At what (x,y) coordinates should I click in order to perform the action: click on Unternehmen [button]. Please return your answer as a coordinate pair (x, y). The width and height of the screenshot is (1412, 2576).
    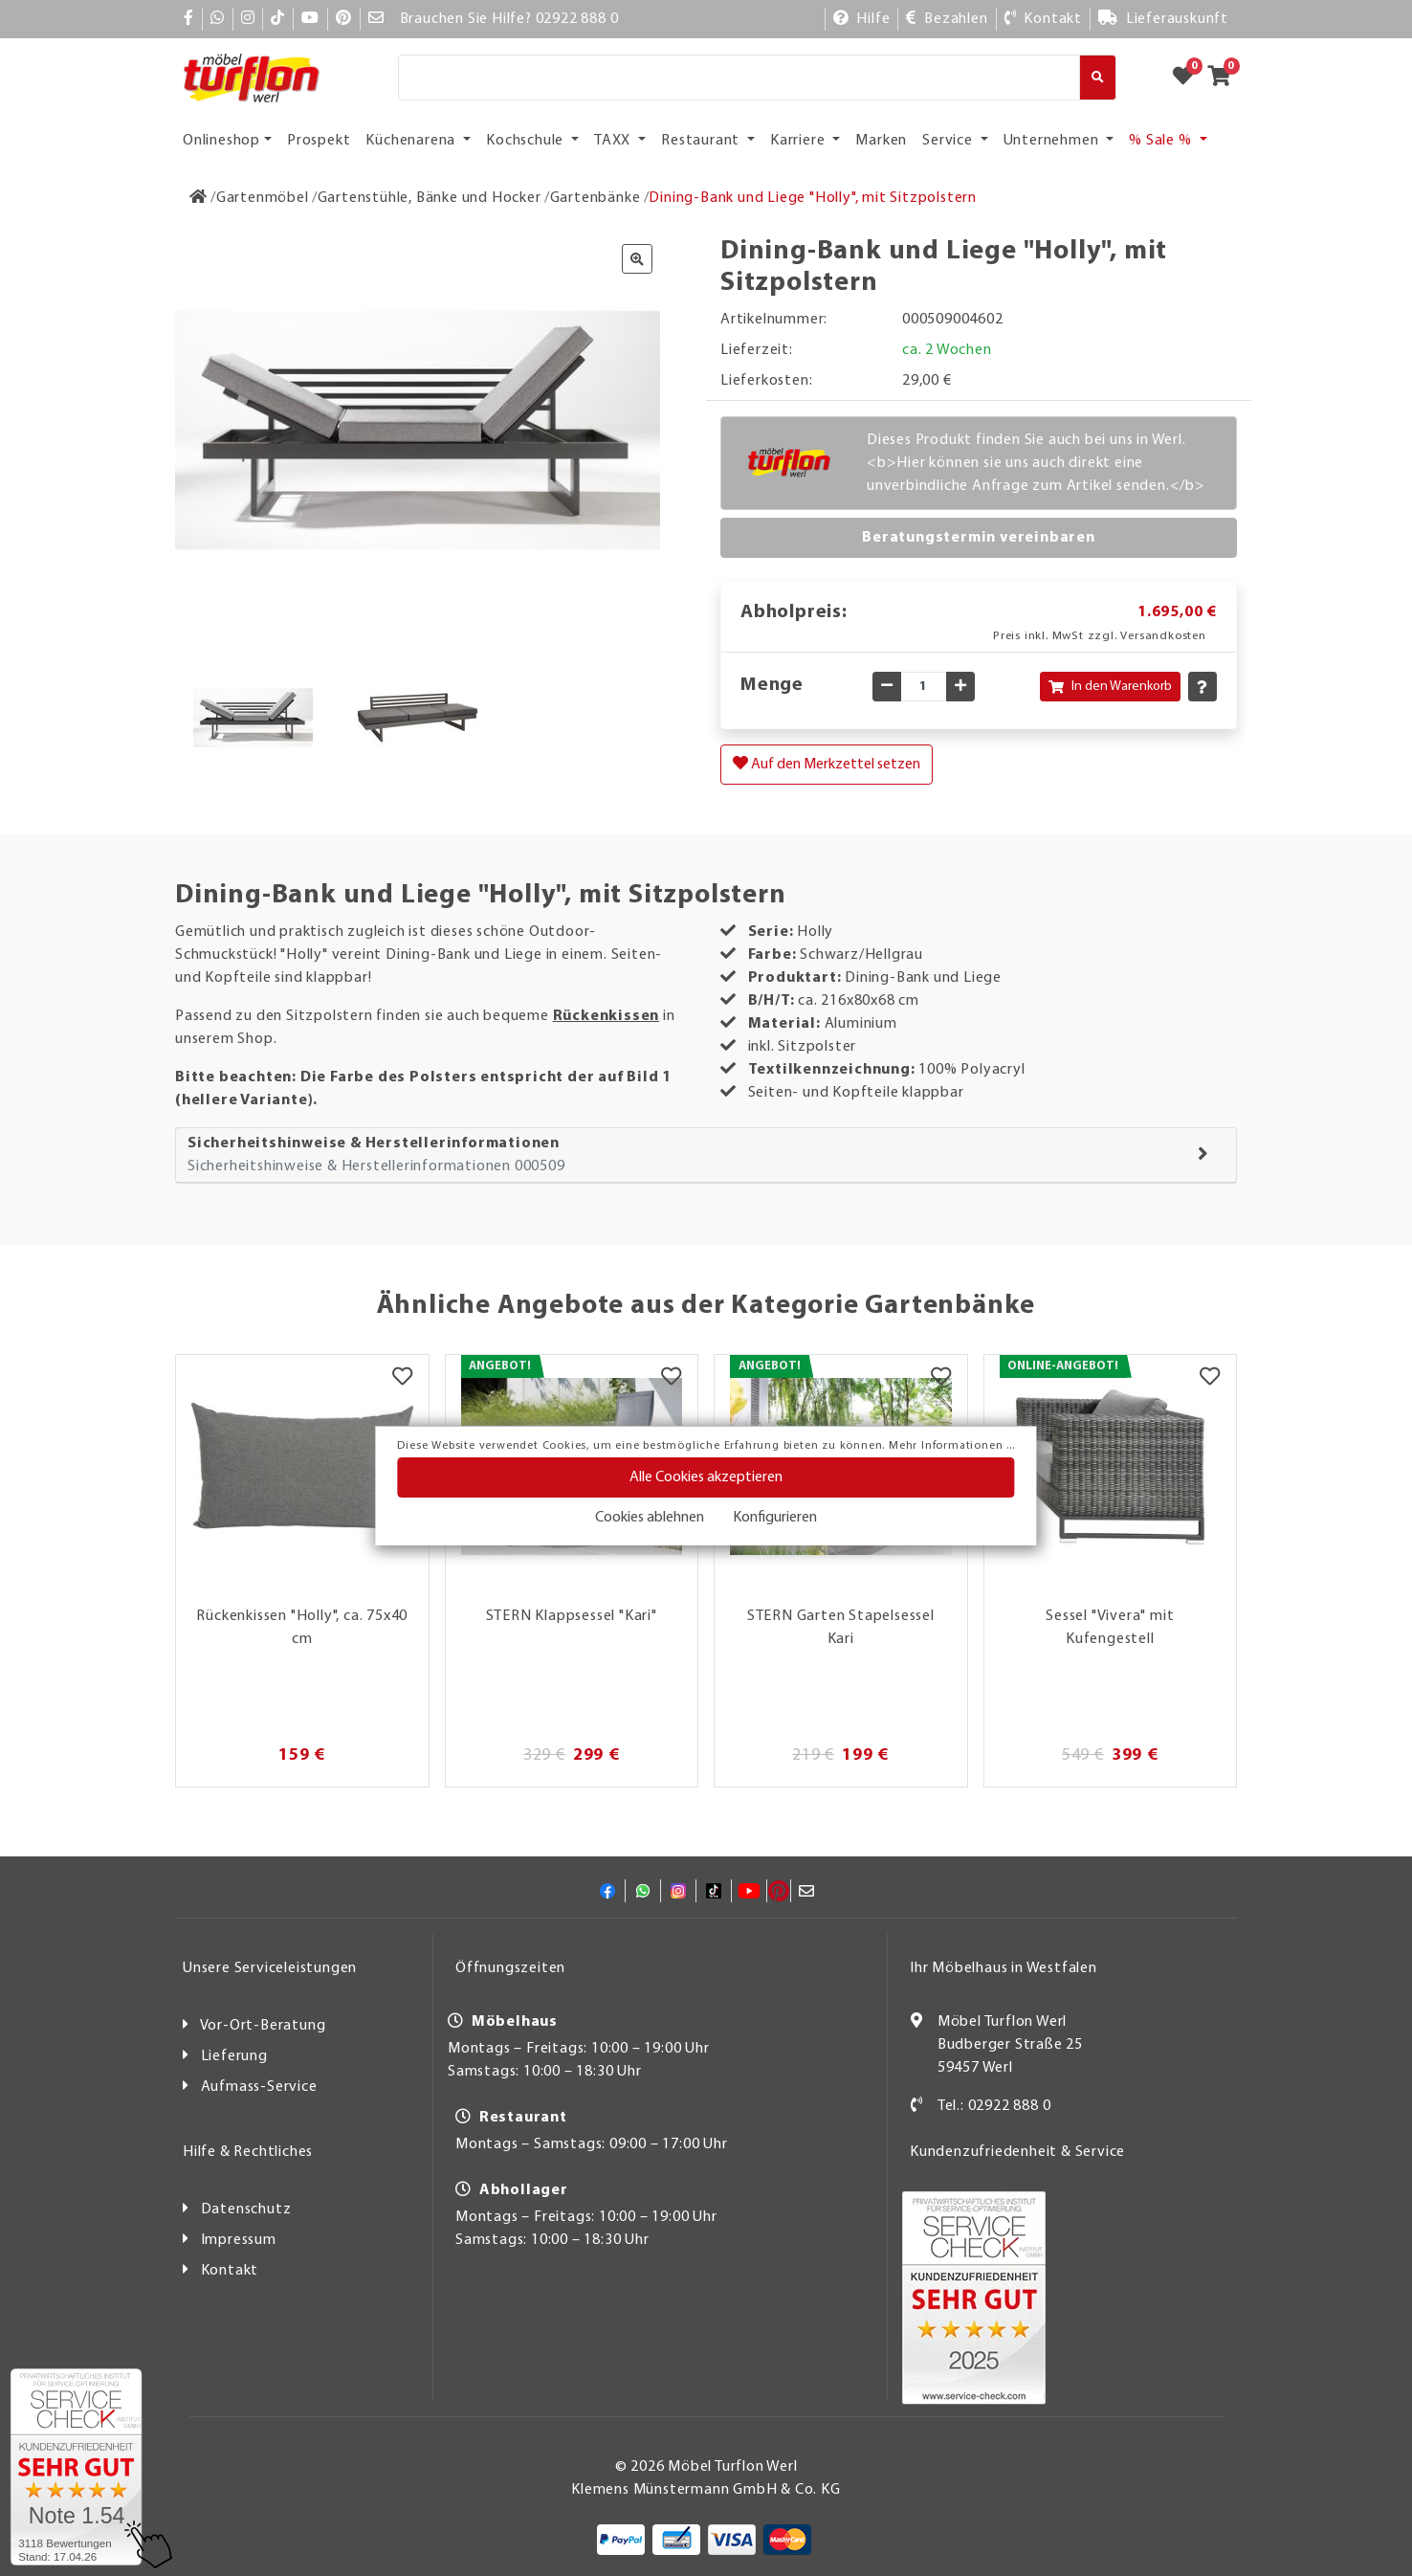
    Looking at the image, I should click on (1053, 140).